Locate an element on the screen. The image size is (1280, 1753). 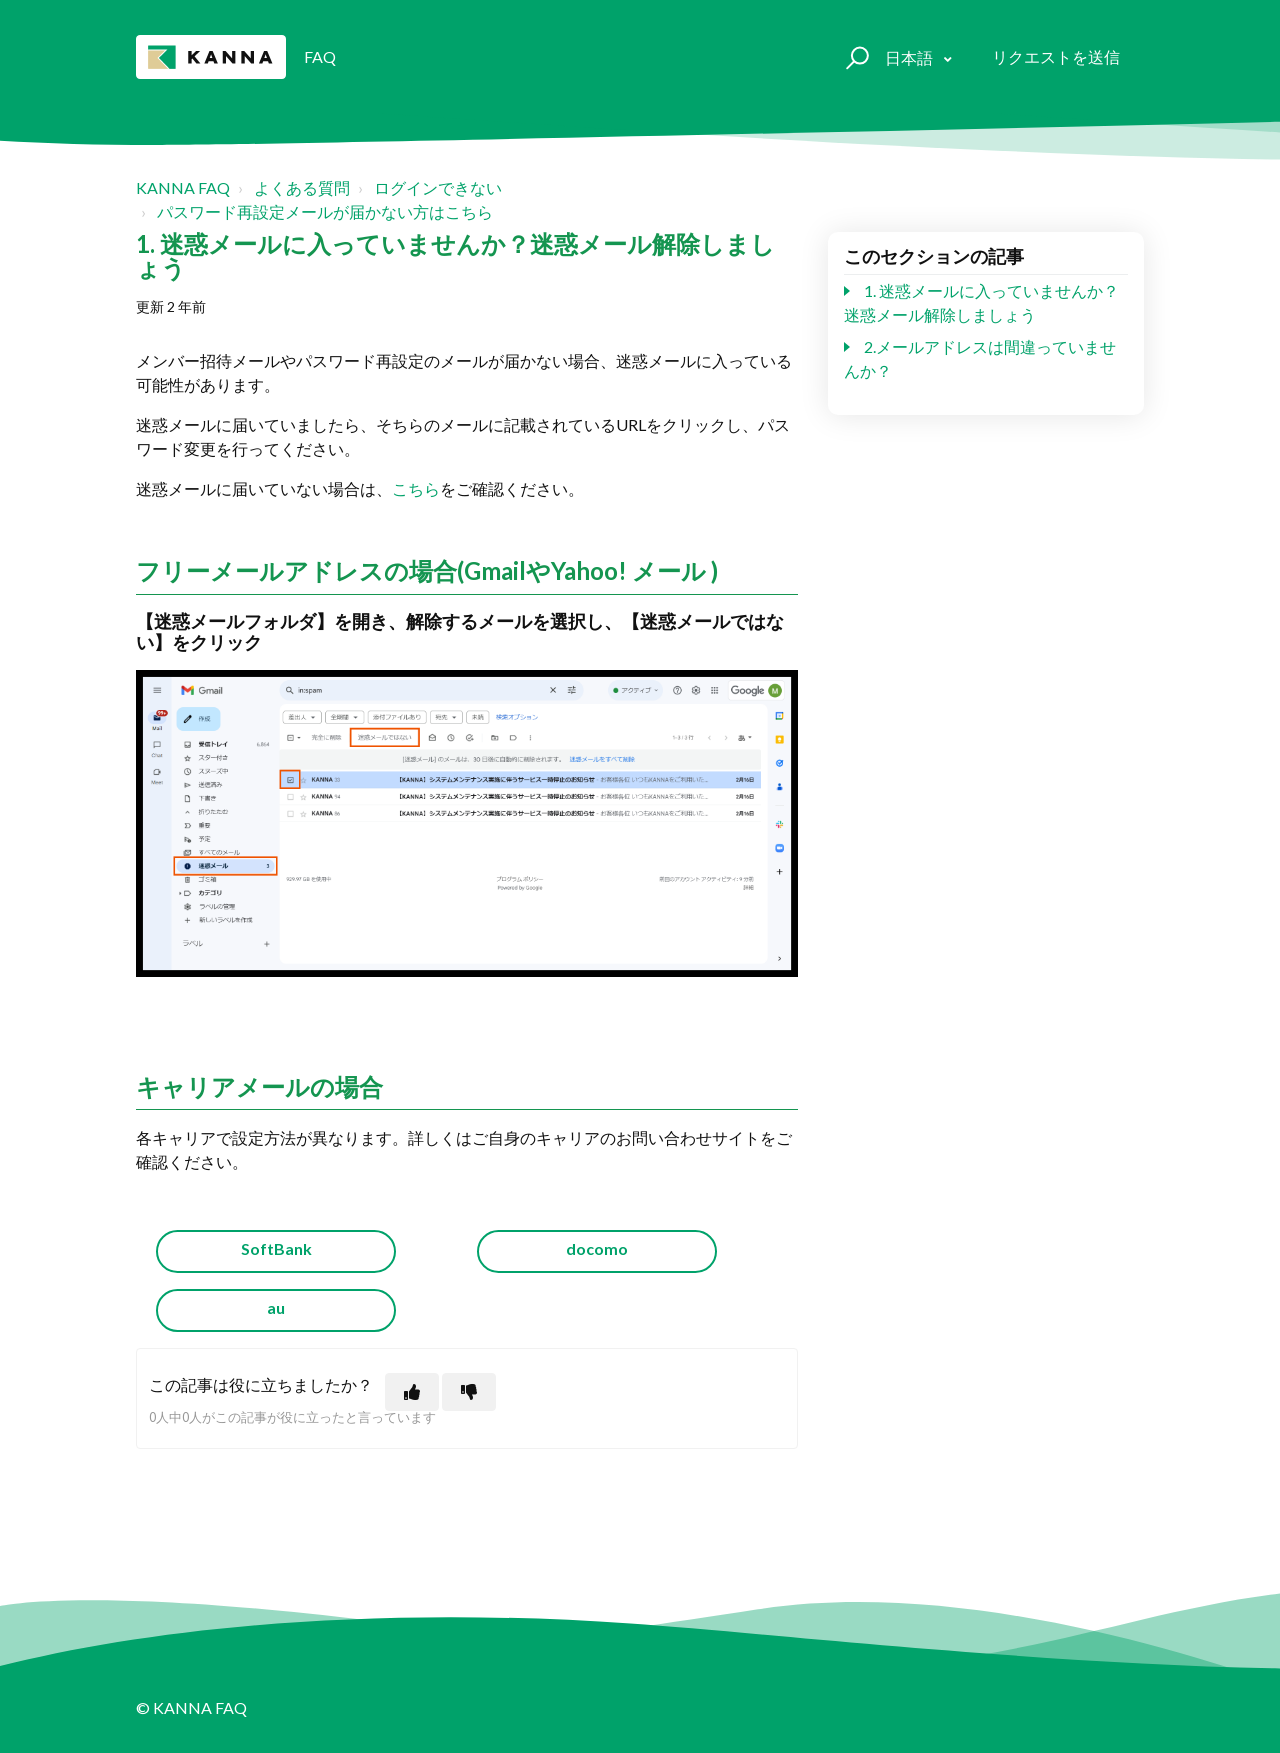
au is located at coordinates (276, 1307).